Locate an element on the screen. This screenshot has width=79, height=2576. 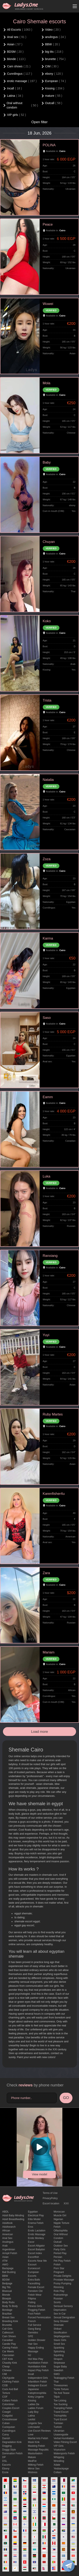
Eacorts is located at coordinates (6, 2464).